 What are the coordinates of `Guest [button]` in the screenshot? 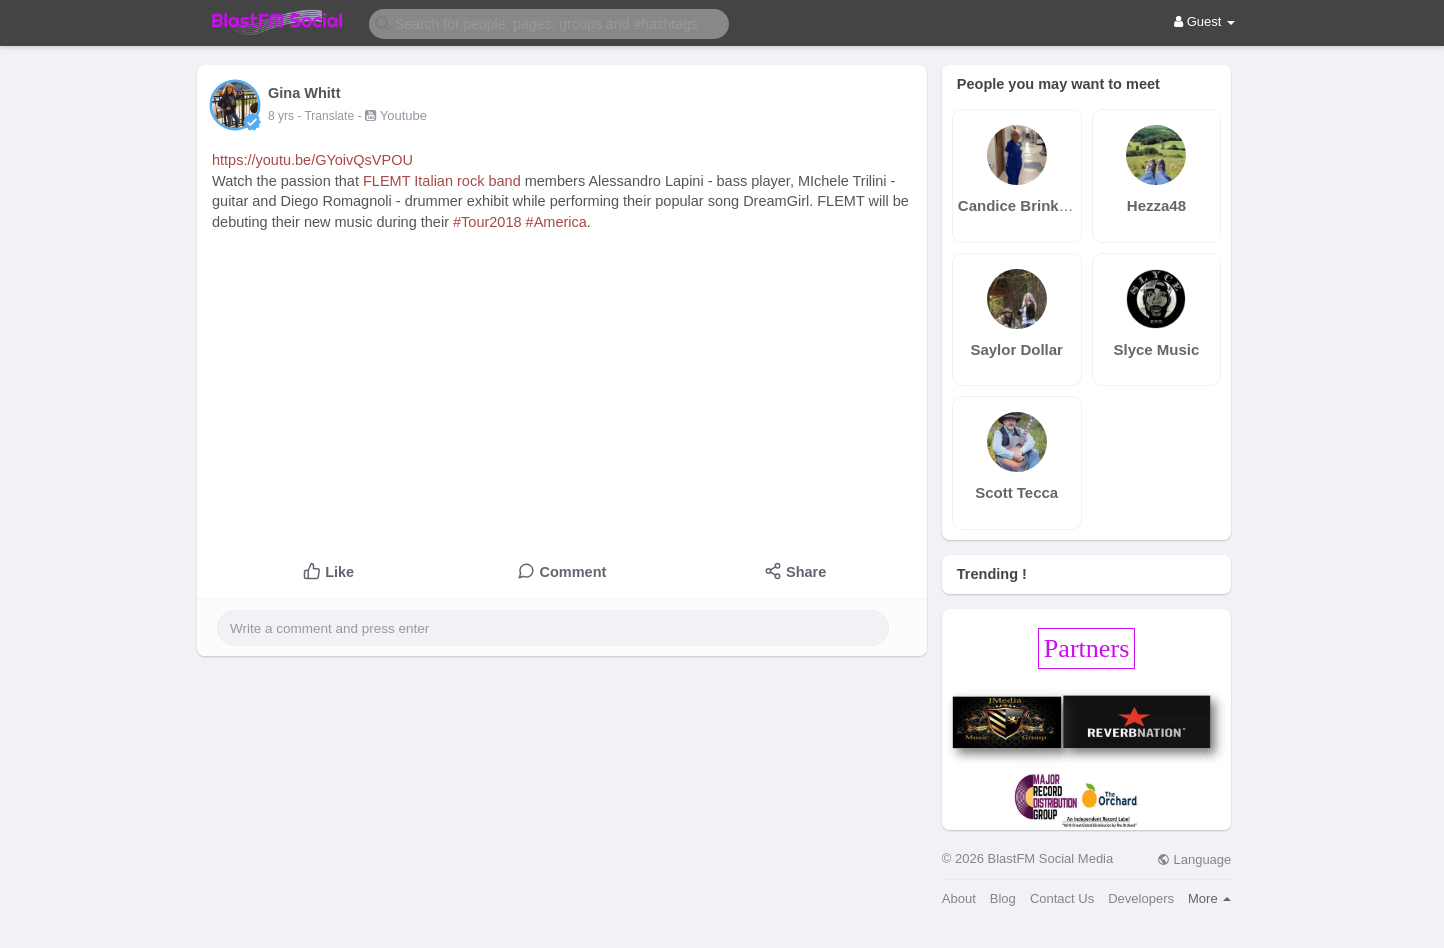 It's located at (1204, 21).